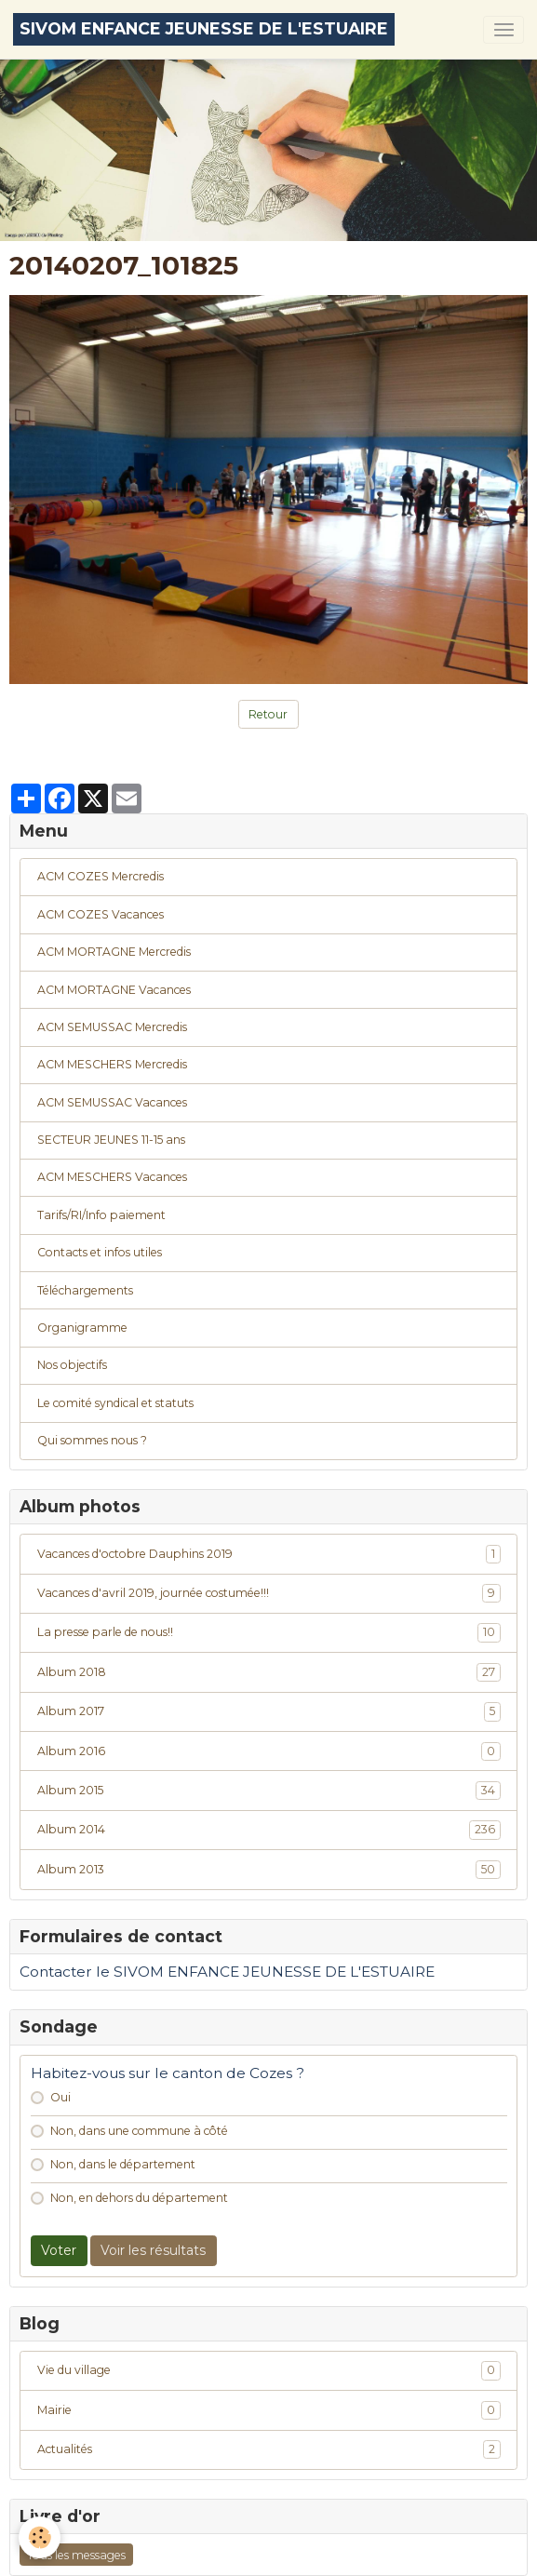 This screenshot has height=2576, width=537. Describe the element at coordinates (269, 1790) in the screenshot. I see `Album 2015` at that location.